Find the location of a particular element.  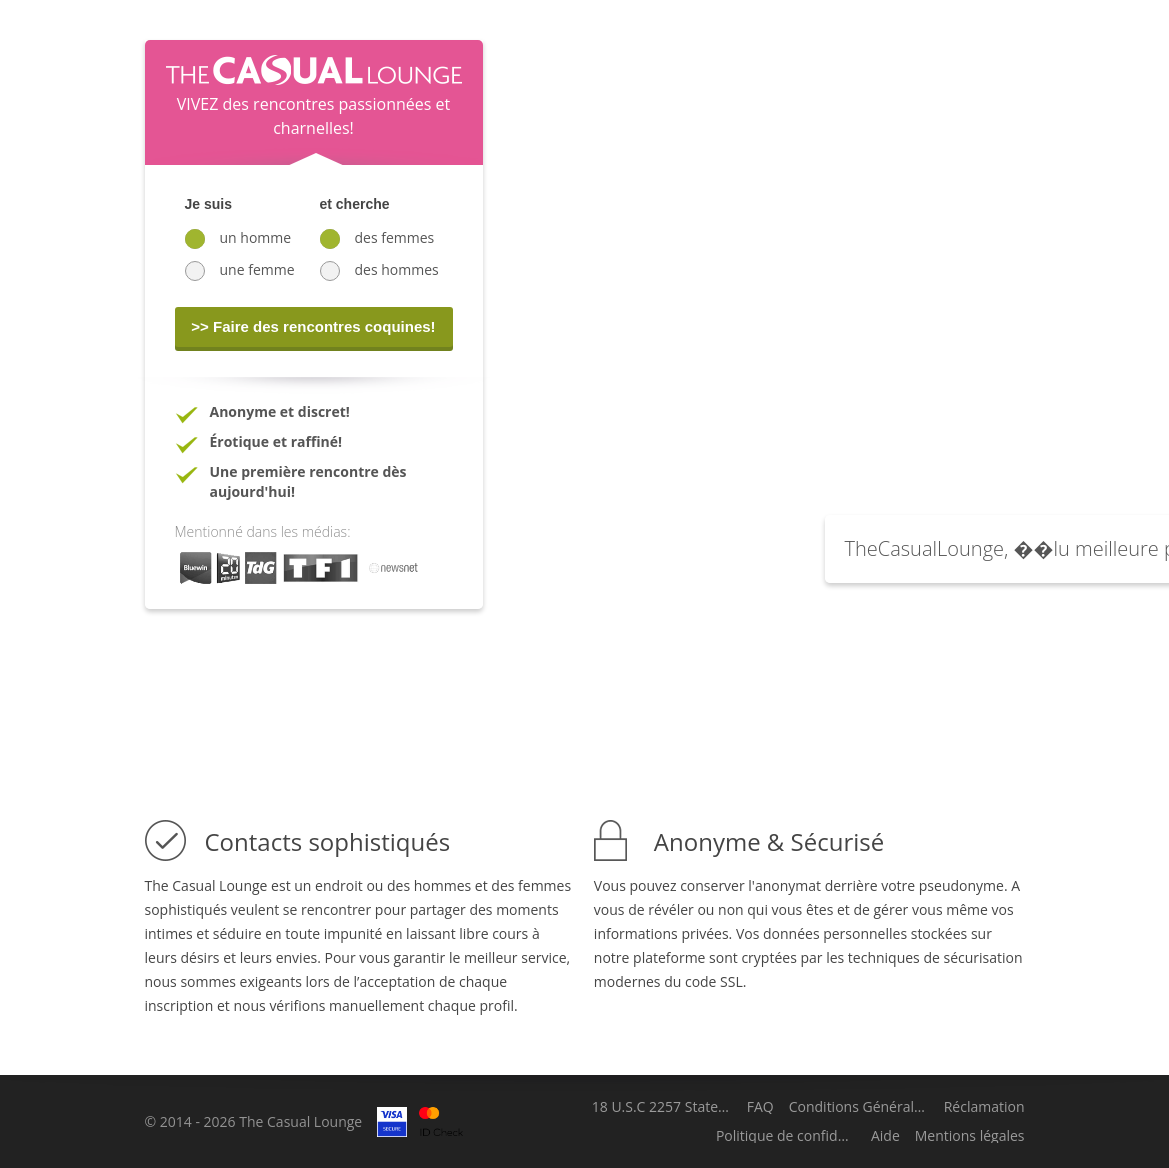

Mentions légales is located at coordinates (970, 1136).